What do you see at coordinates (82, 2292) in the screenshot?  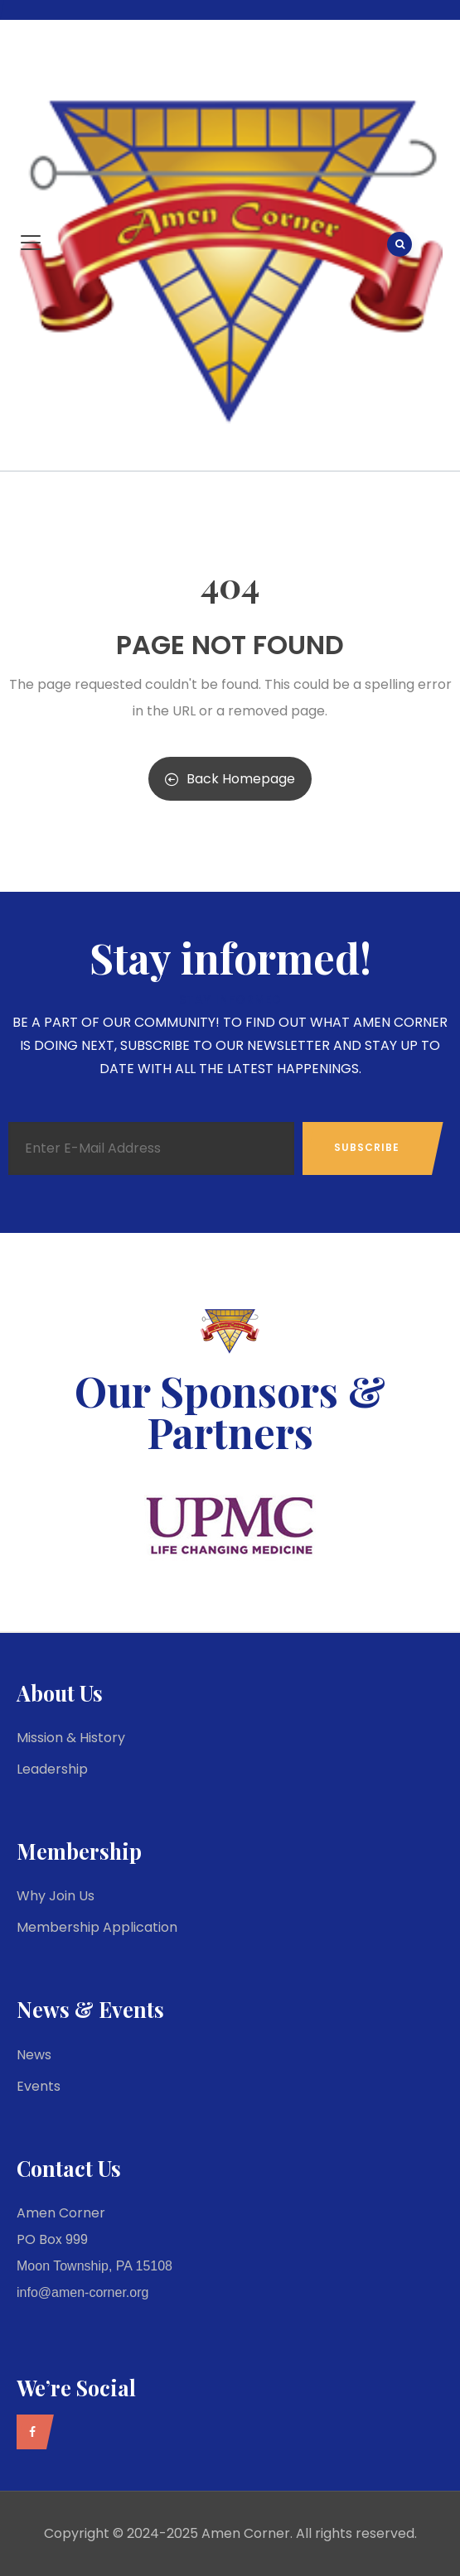 I see `info@amen-corner.org` at bounding box center [82, 2292].